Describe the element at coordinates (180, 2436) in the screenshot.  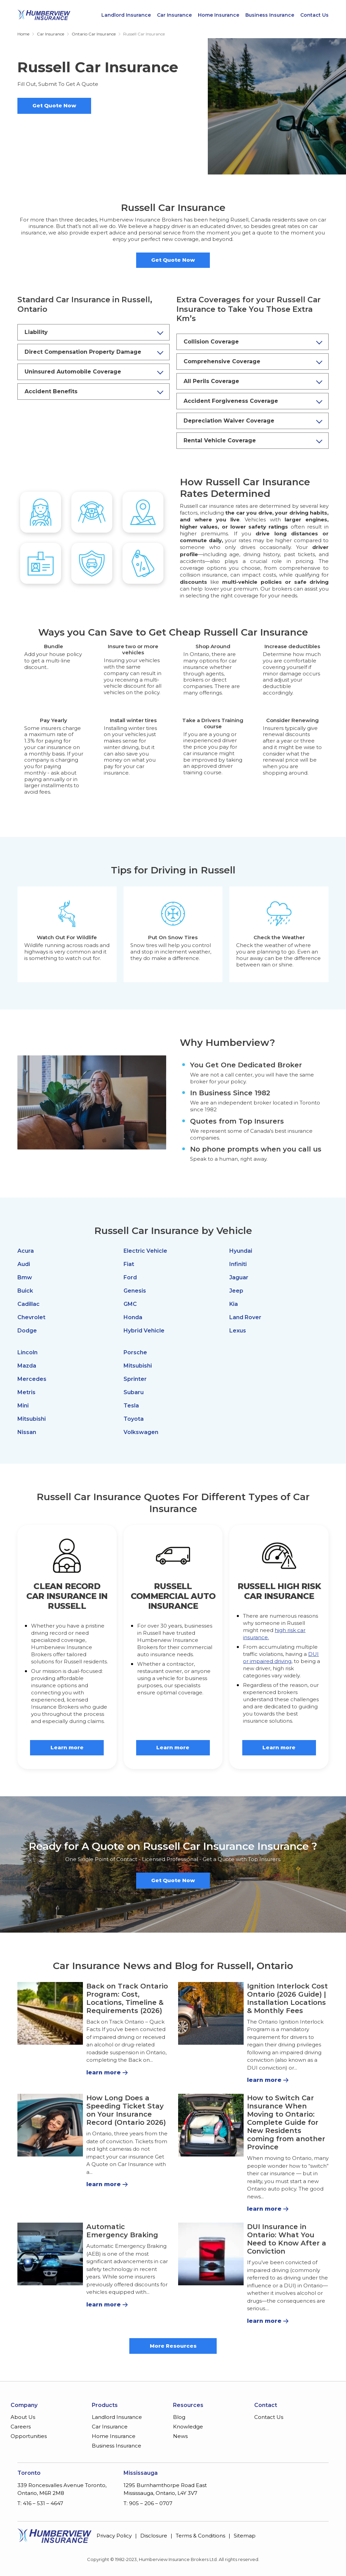
I see `News` at that location.